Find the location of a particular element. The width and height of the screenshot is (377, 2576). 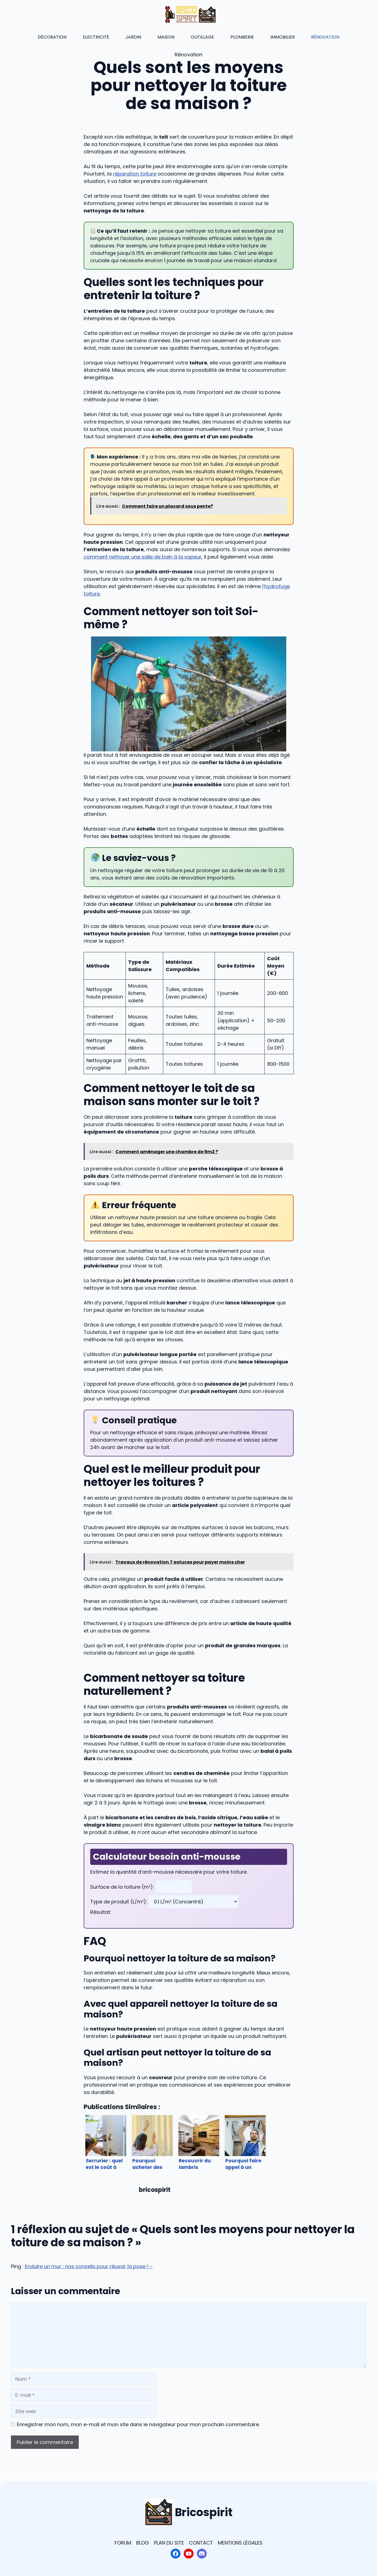

blog is located at coordinates (142, 2542).